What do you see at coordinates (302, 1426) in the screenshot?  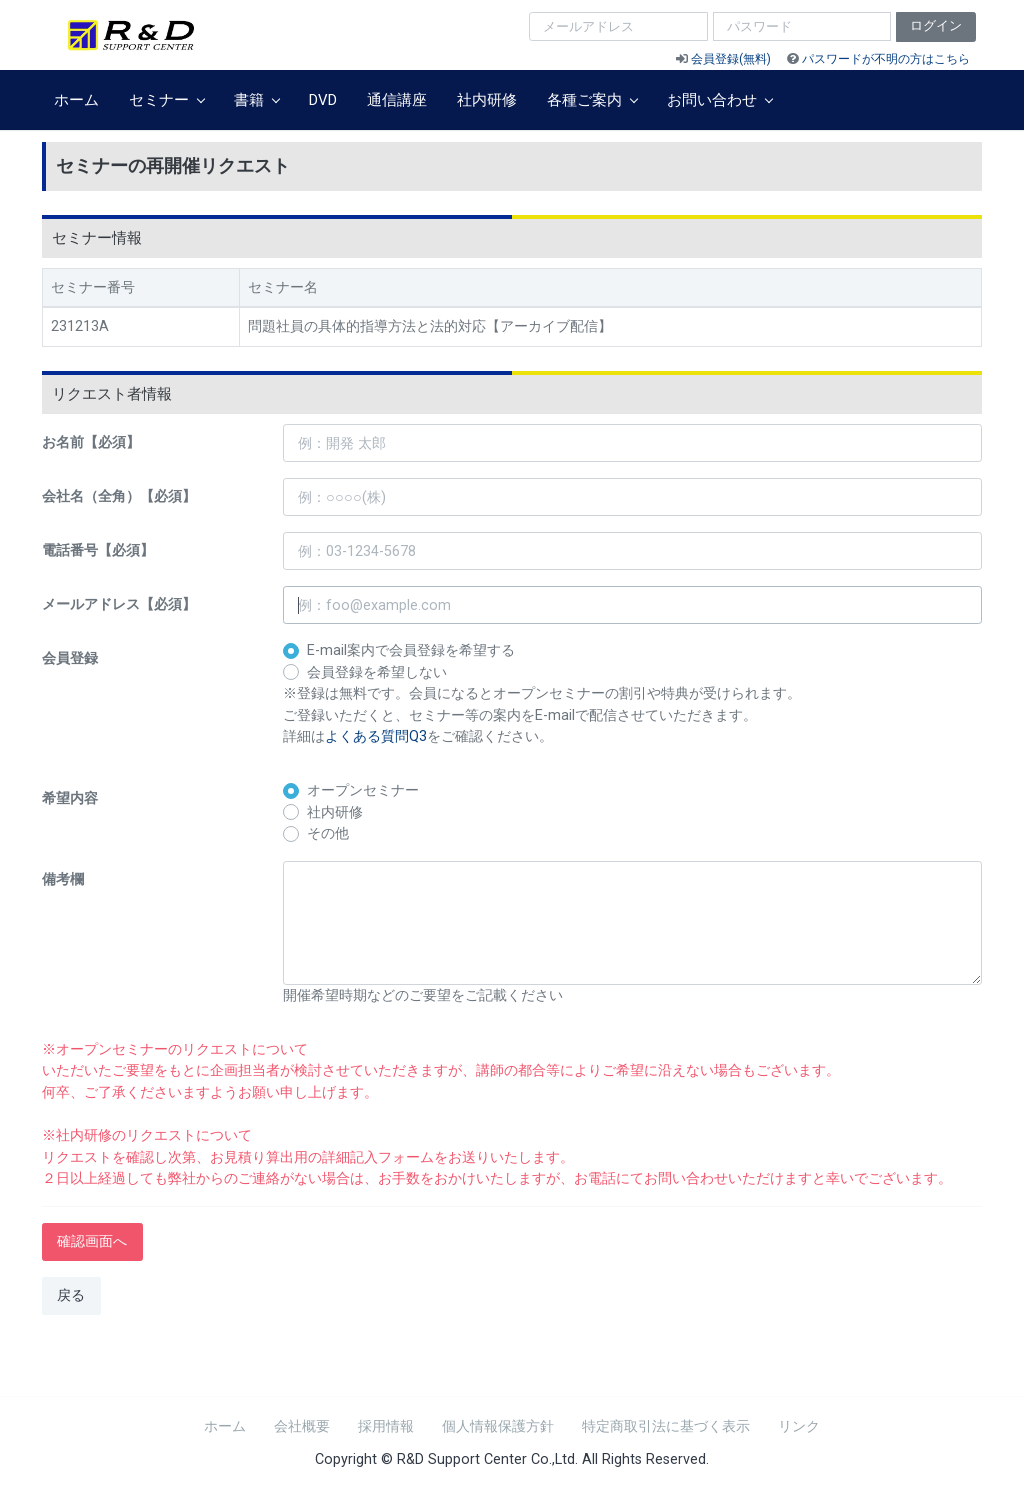 I see `会社概要` at bounding box center [302, 1426].